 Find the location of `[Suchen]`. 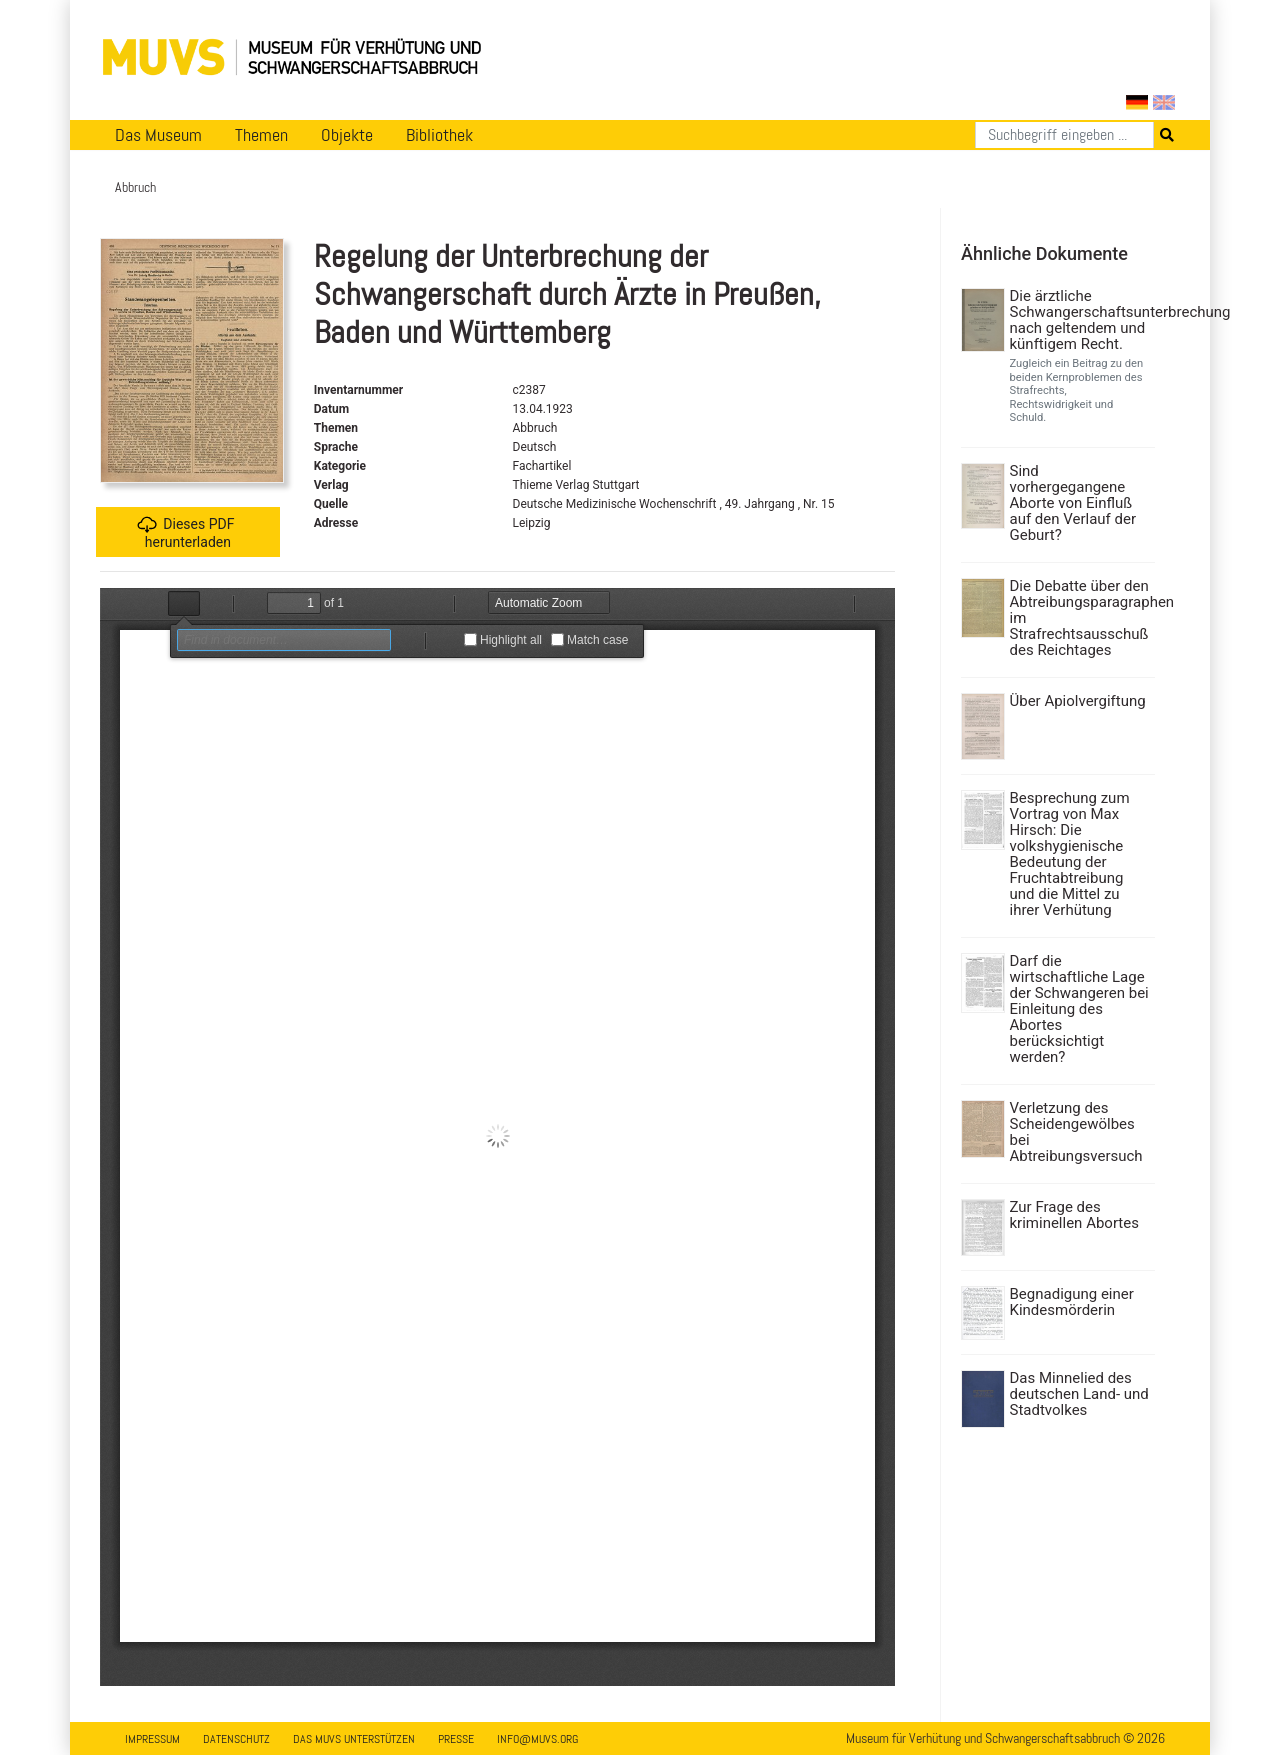

[Suchen] is located at coordinates (1064, 135).